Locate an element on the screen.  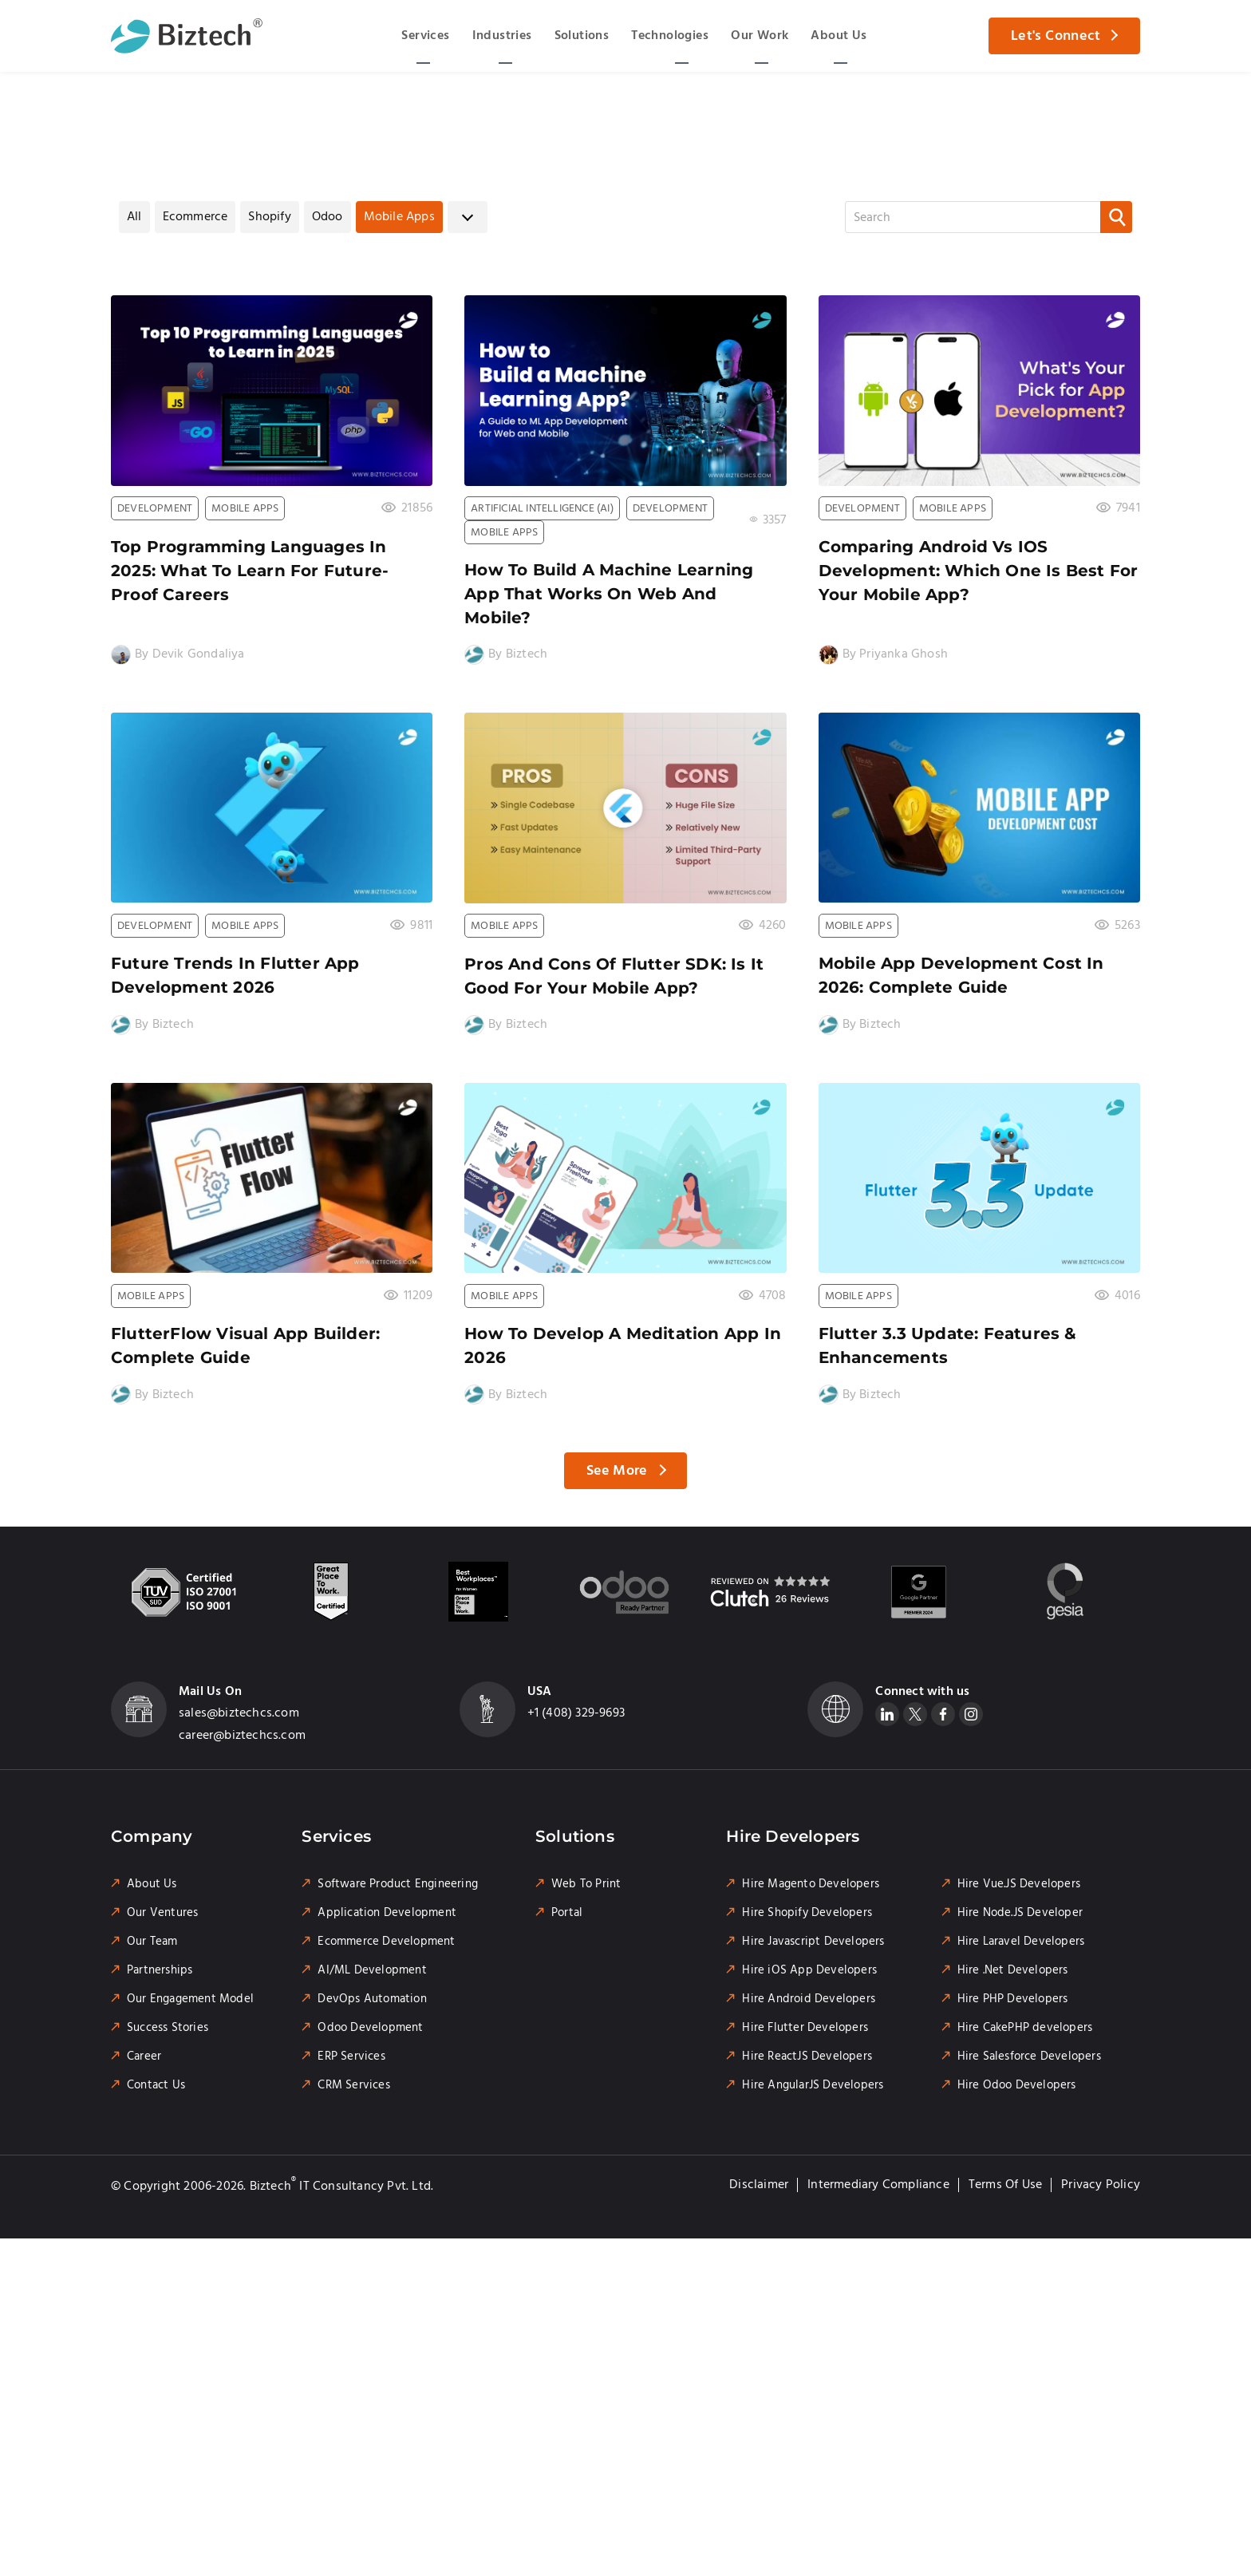
+1 (408) 329-9693 is located at coordinates (576, 1713).